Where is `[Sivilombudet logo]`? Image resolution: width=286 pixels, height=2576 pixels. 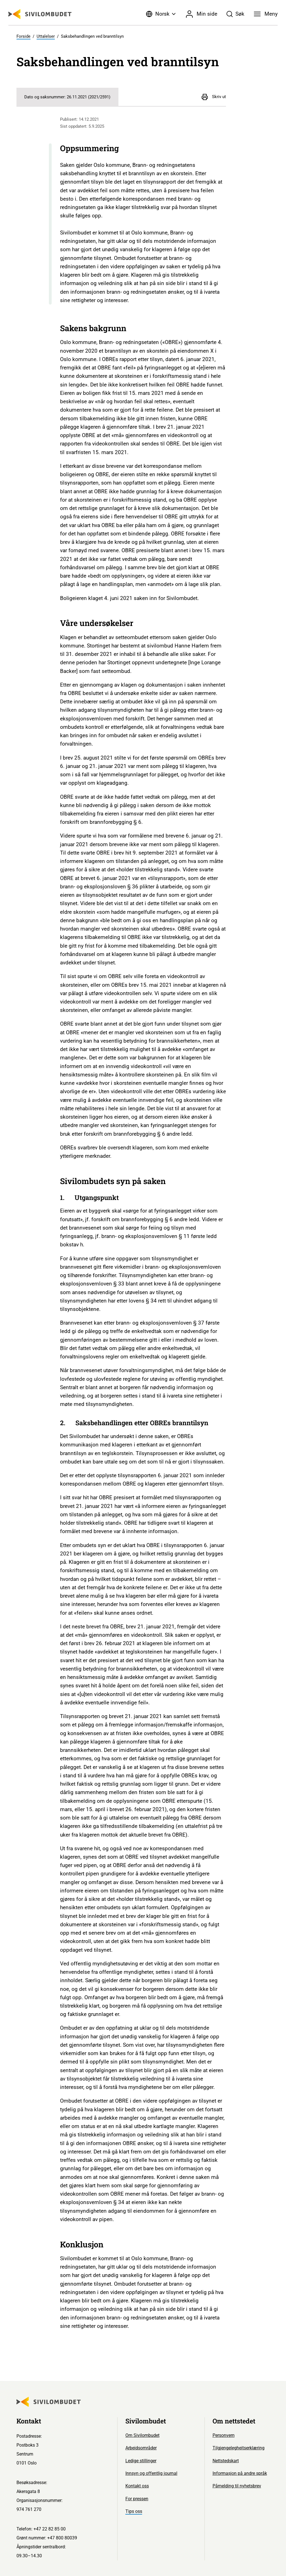
[Sivilombudet logo] is located at coordinates (40, 14).